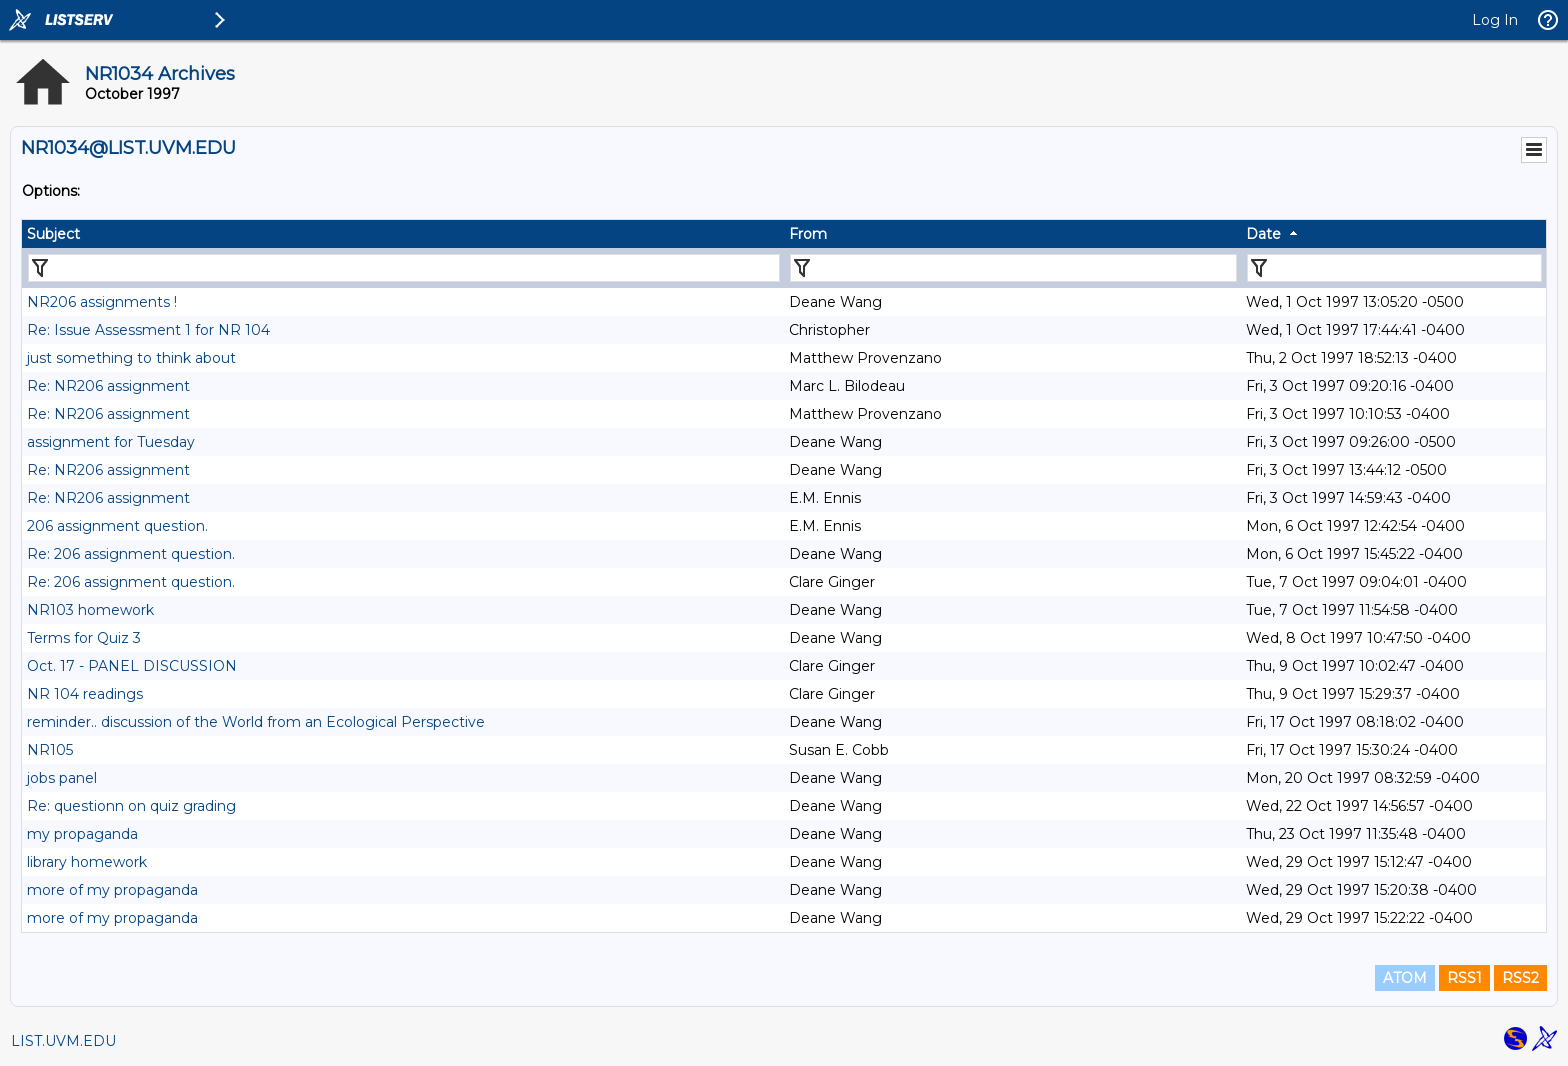 This screenshot has height=1066, width=1568. Describe the element at coordinates (808, 234) in the screenshot. I see `From` at that location.